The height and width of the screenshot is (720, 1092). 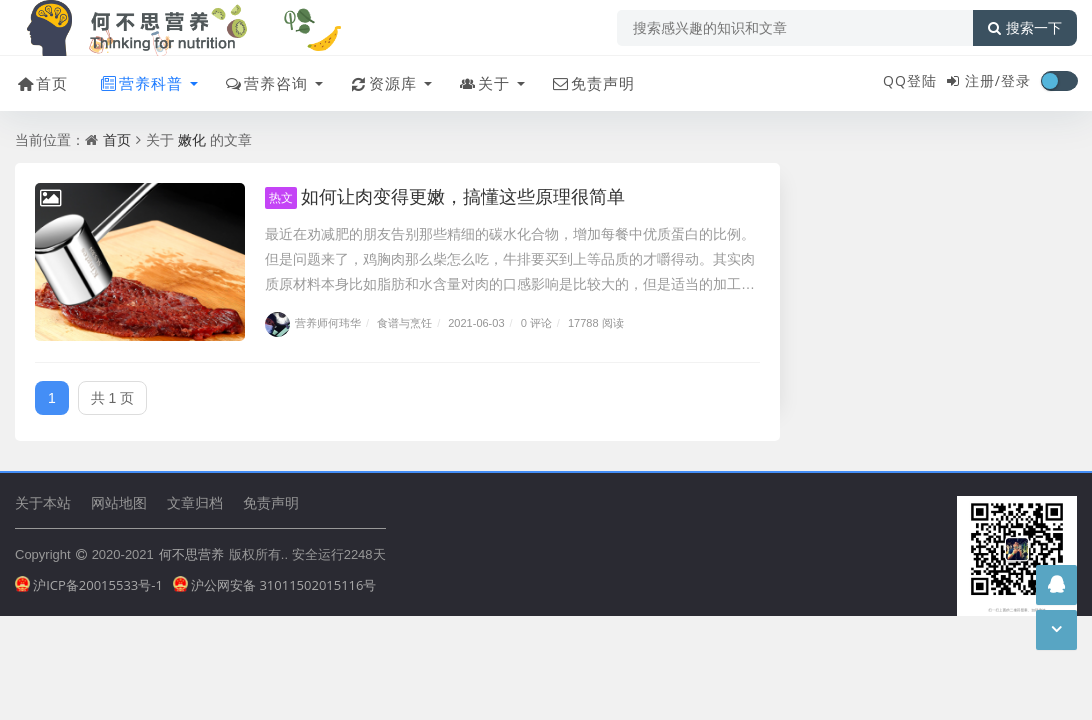 What do you see at coordinates (265, 83) in the screenshot?
I see `营养咨询` at bounding box center [265, 83].